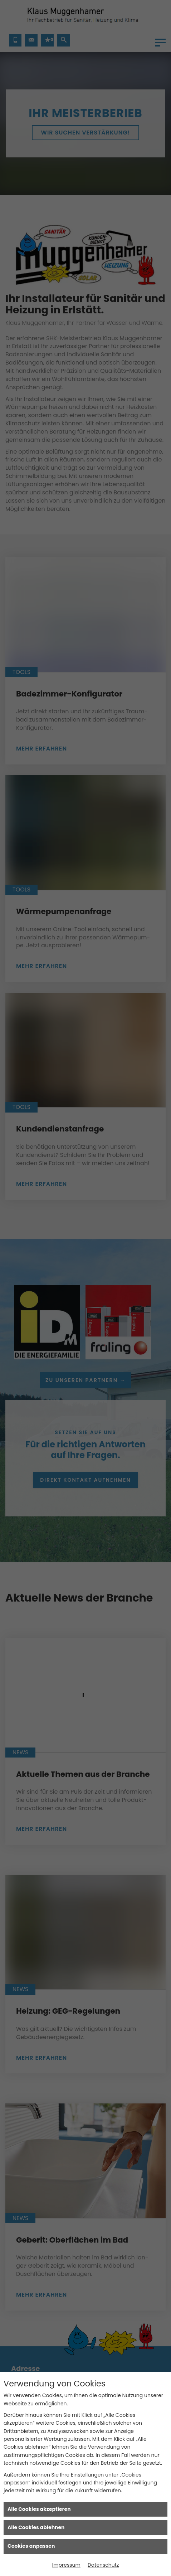 The width and height of the screenshot is (171, 2576). Describe the element at coordinates (103, 2564) in the screenshot. I see `Datenschutz` at that location.